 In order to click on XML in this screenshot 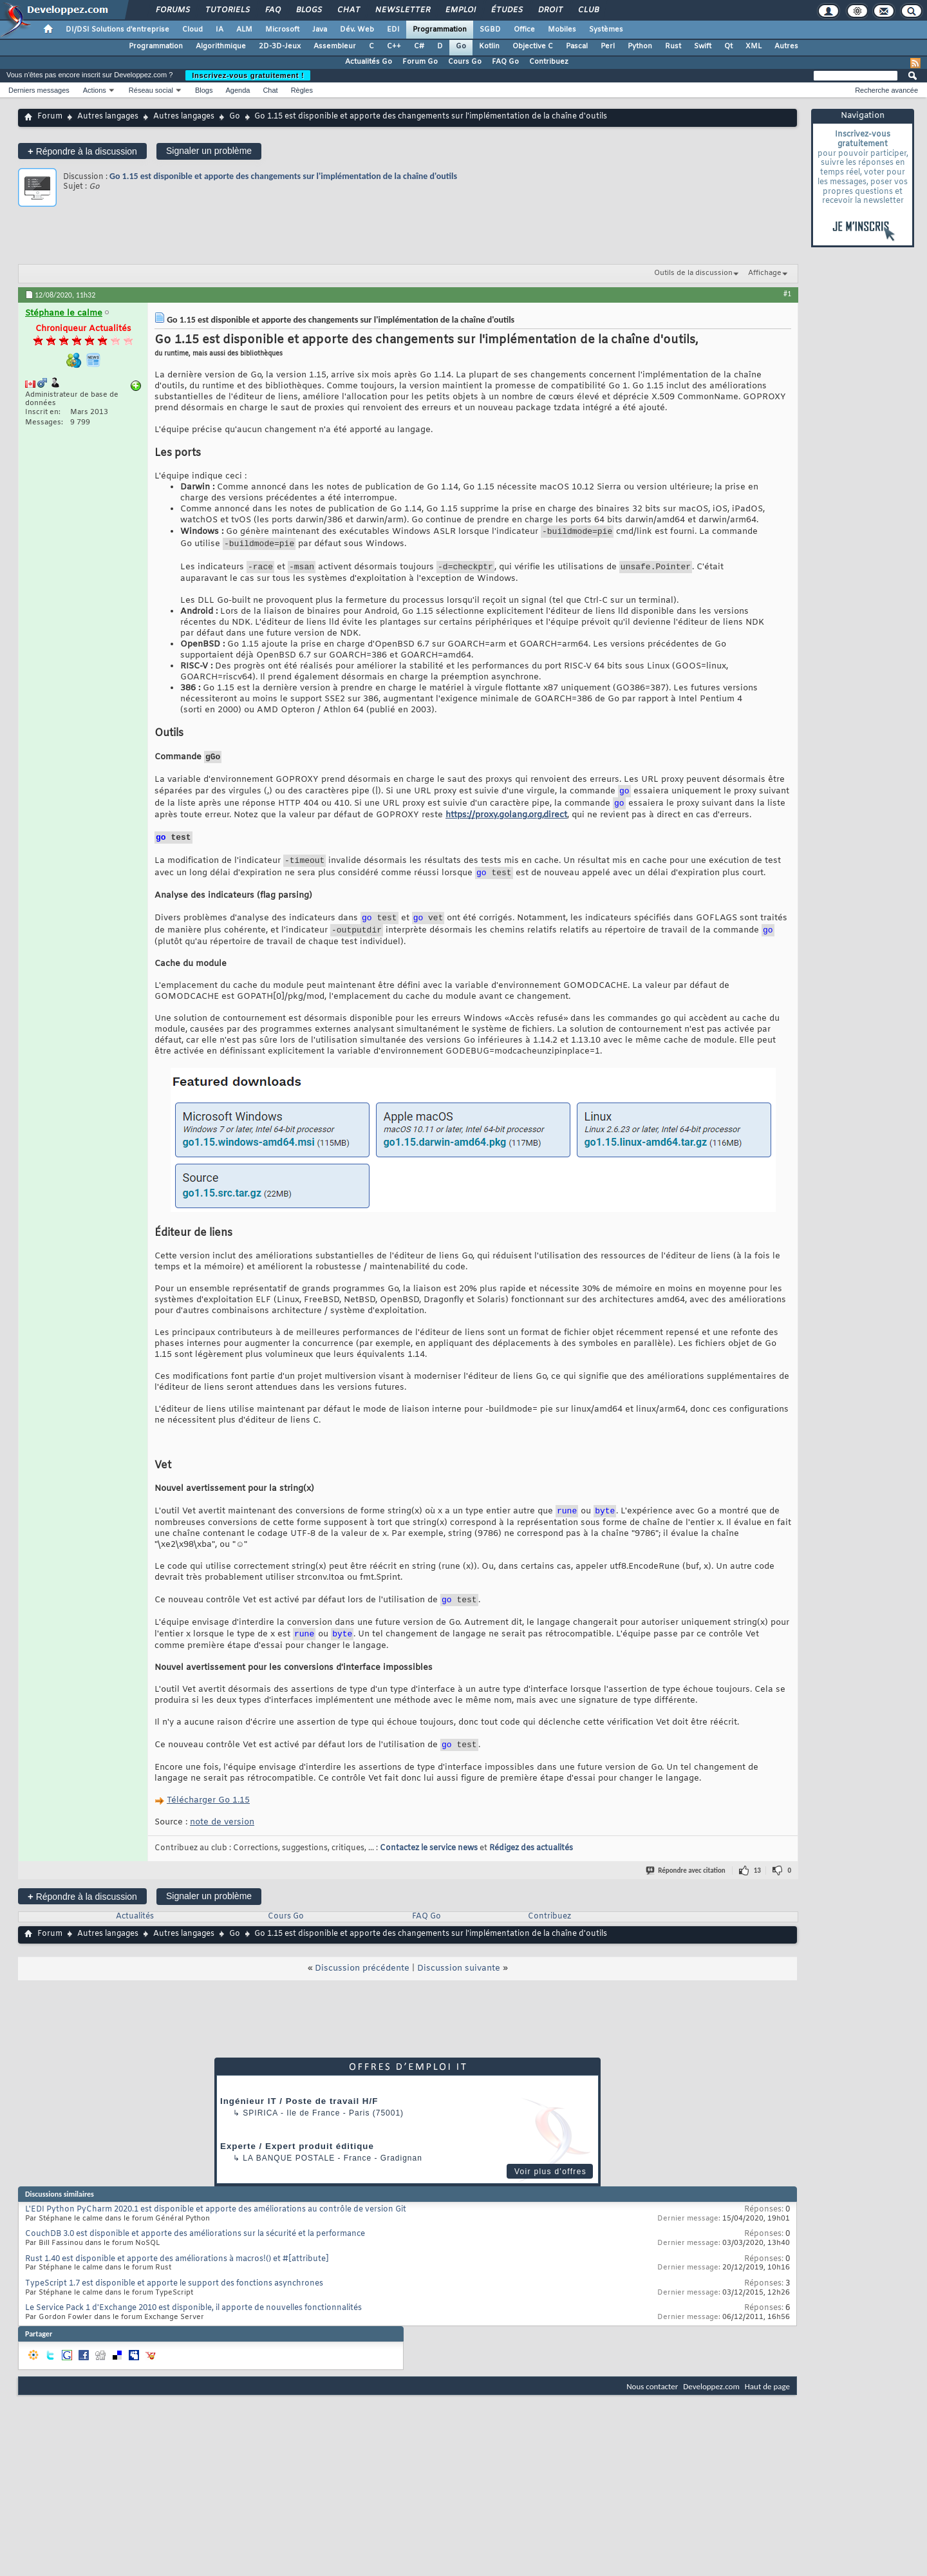, I will do `click(753, 46)`.